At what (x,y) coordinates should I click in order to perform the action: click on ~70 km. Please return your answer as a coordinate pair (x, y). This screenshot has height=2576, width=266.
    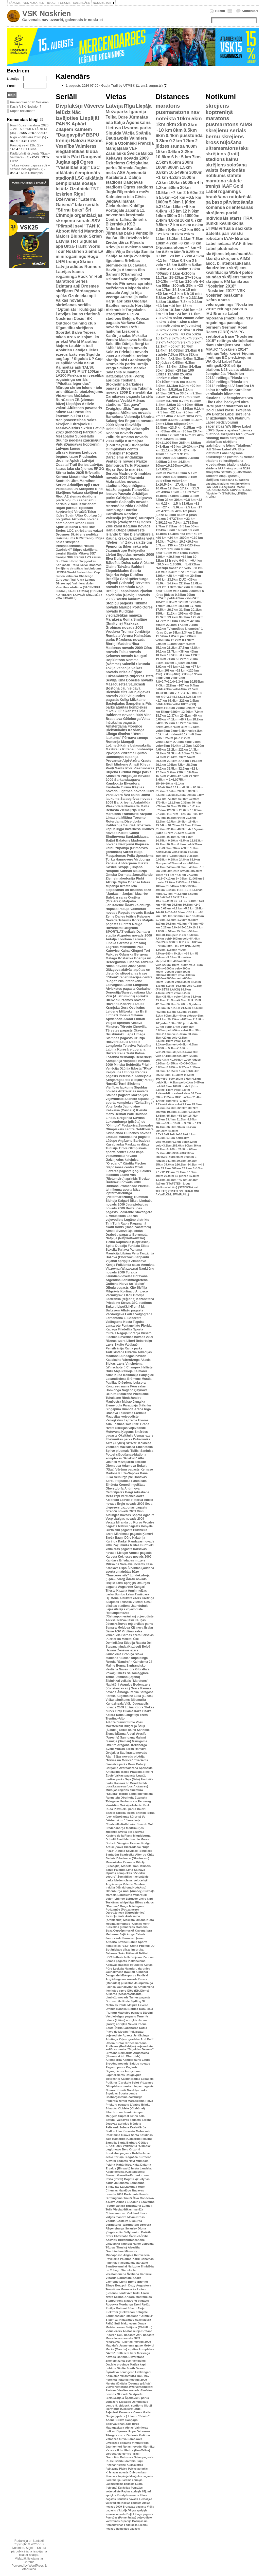
    Looking at the image, I should click on (187, 412).